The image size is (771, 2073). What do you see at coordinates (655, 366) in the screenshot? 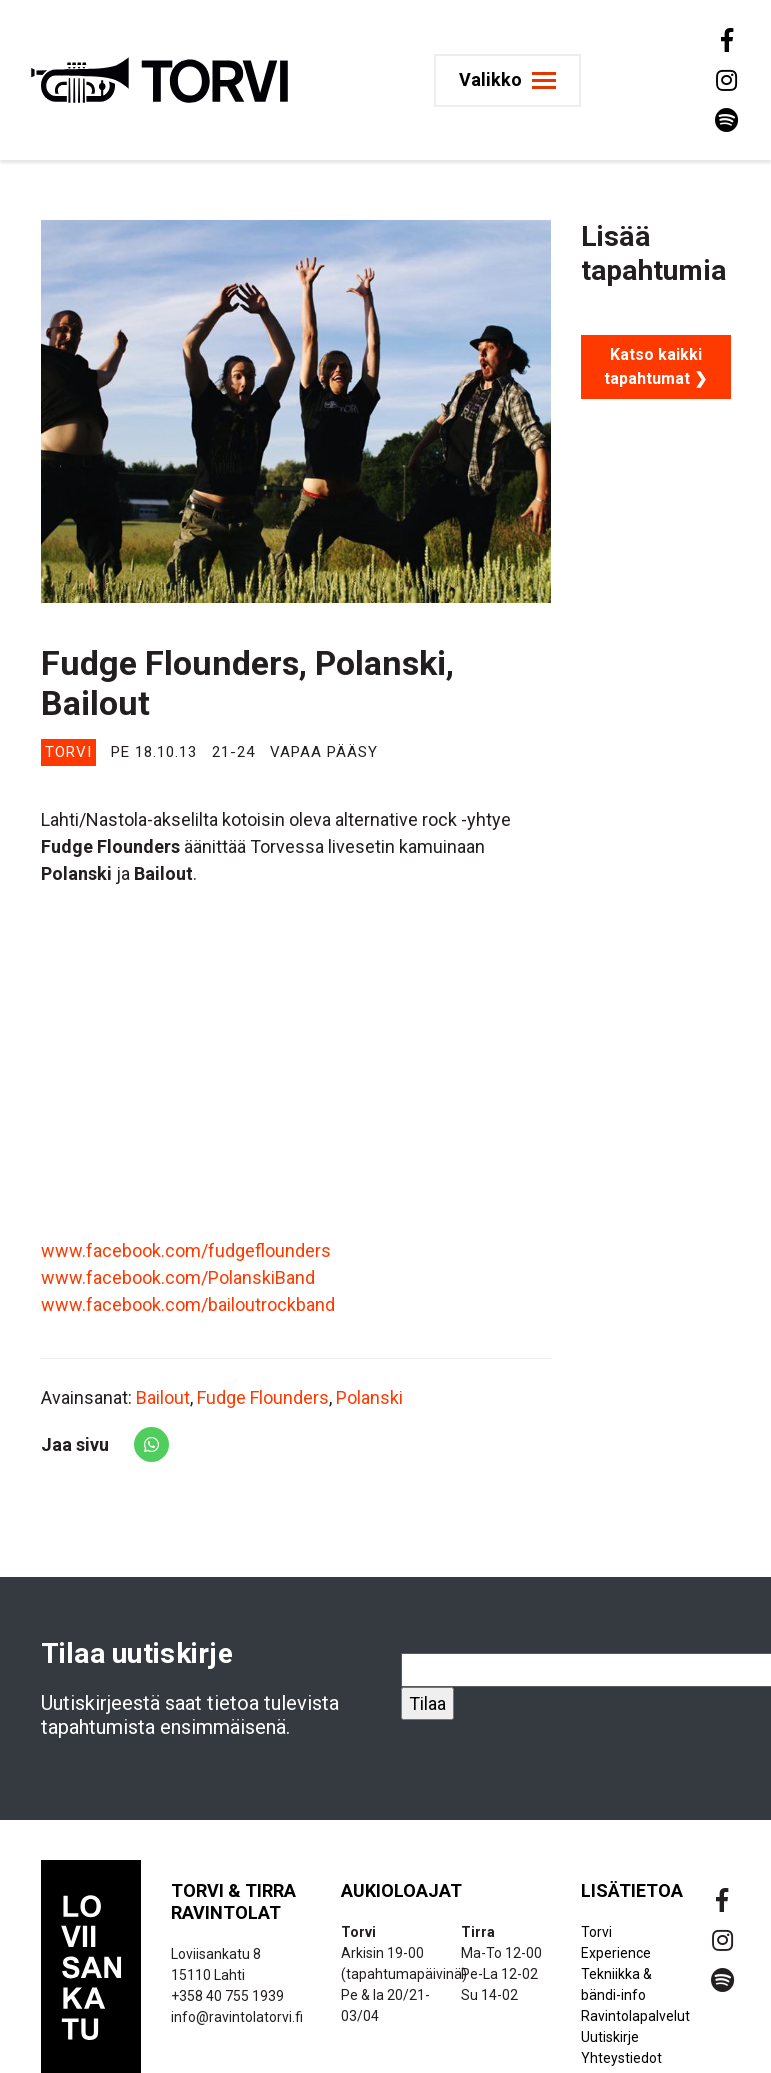
I see `Katso kaikki tapahtumat ❯` at bounding box center [655, 366].